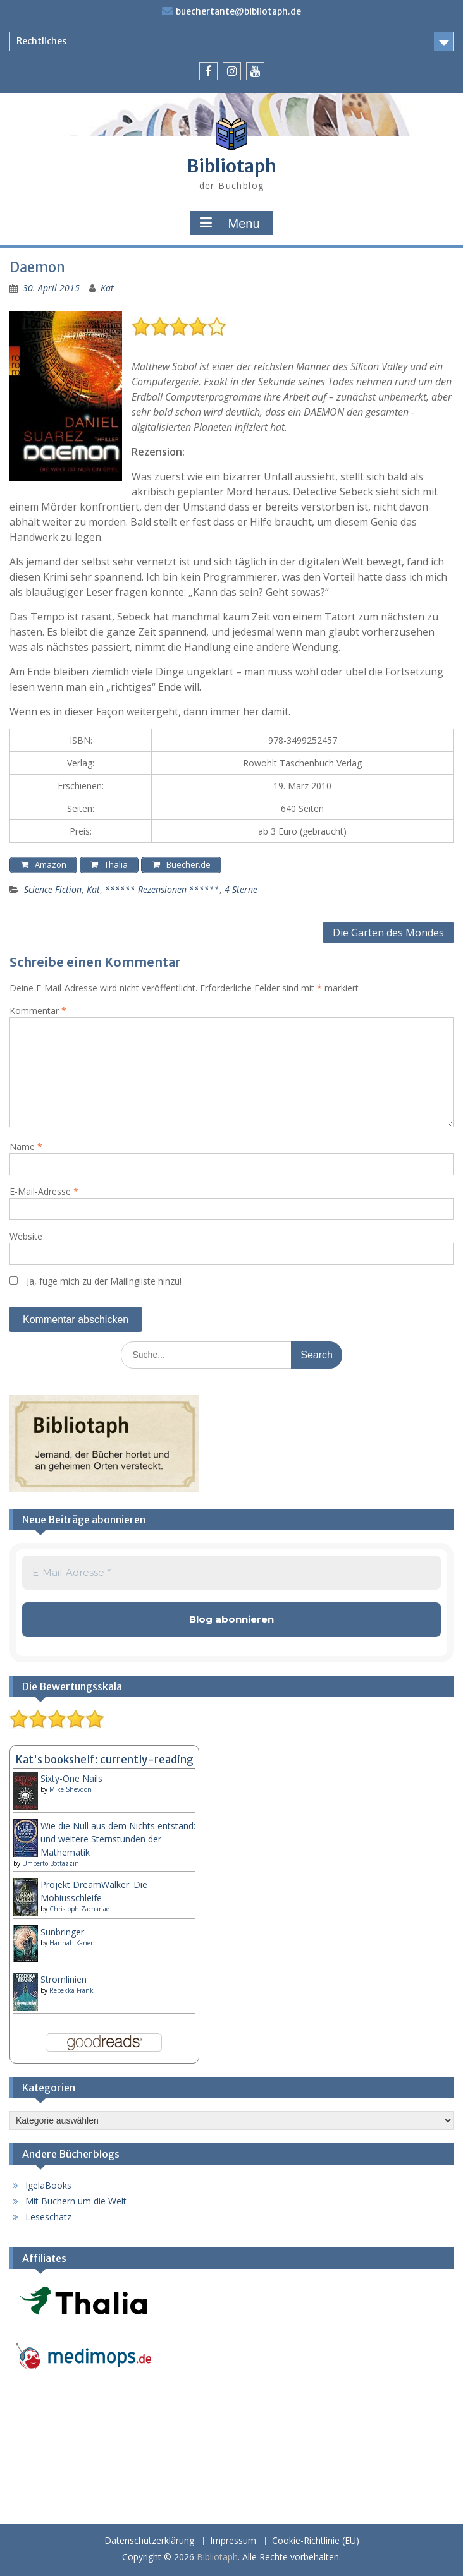  I want to click on Stromlinien, so click(63, 1979).